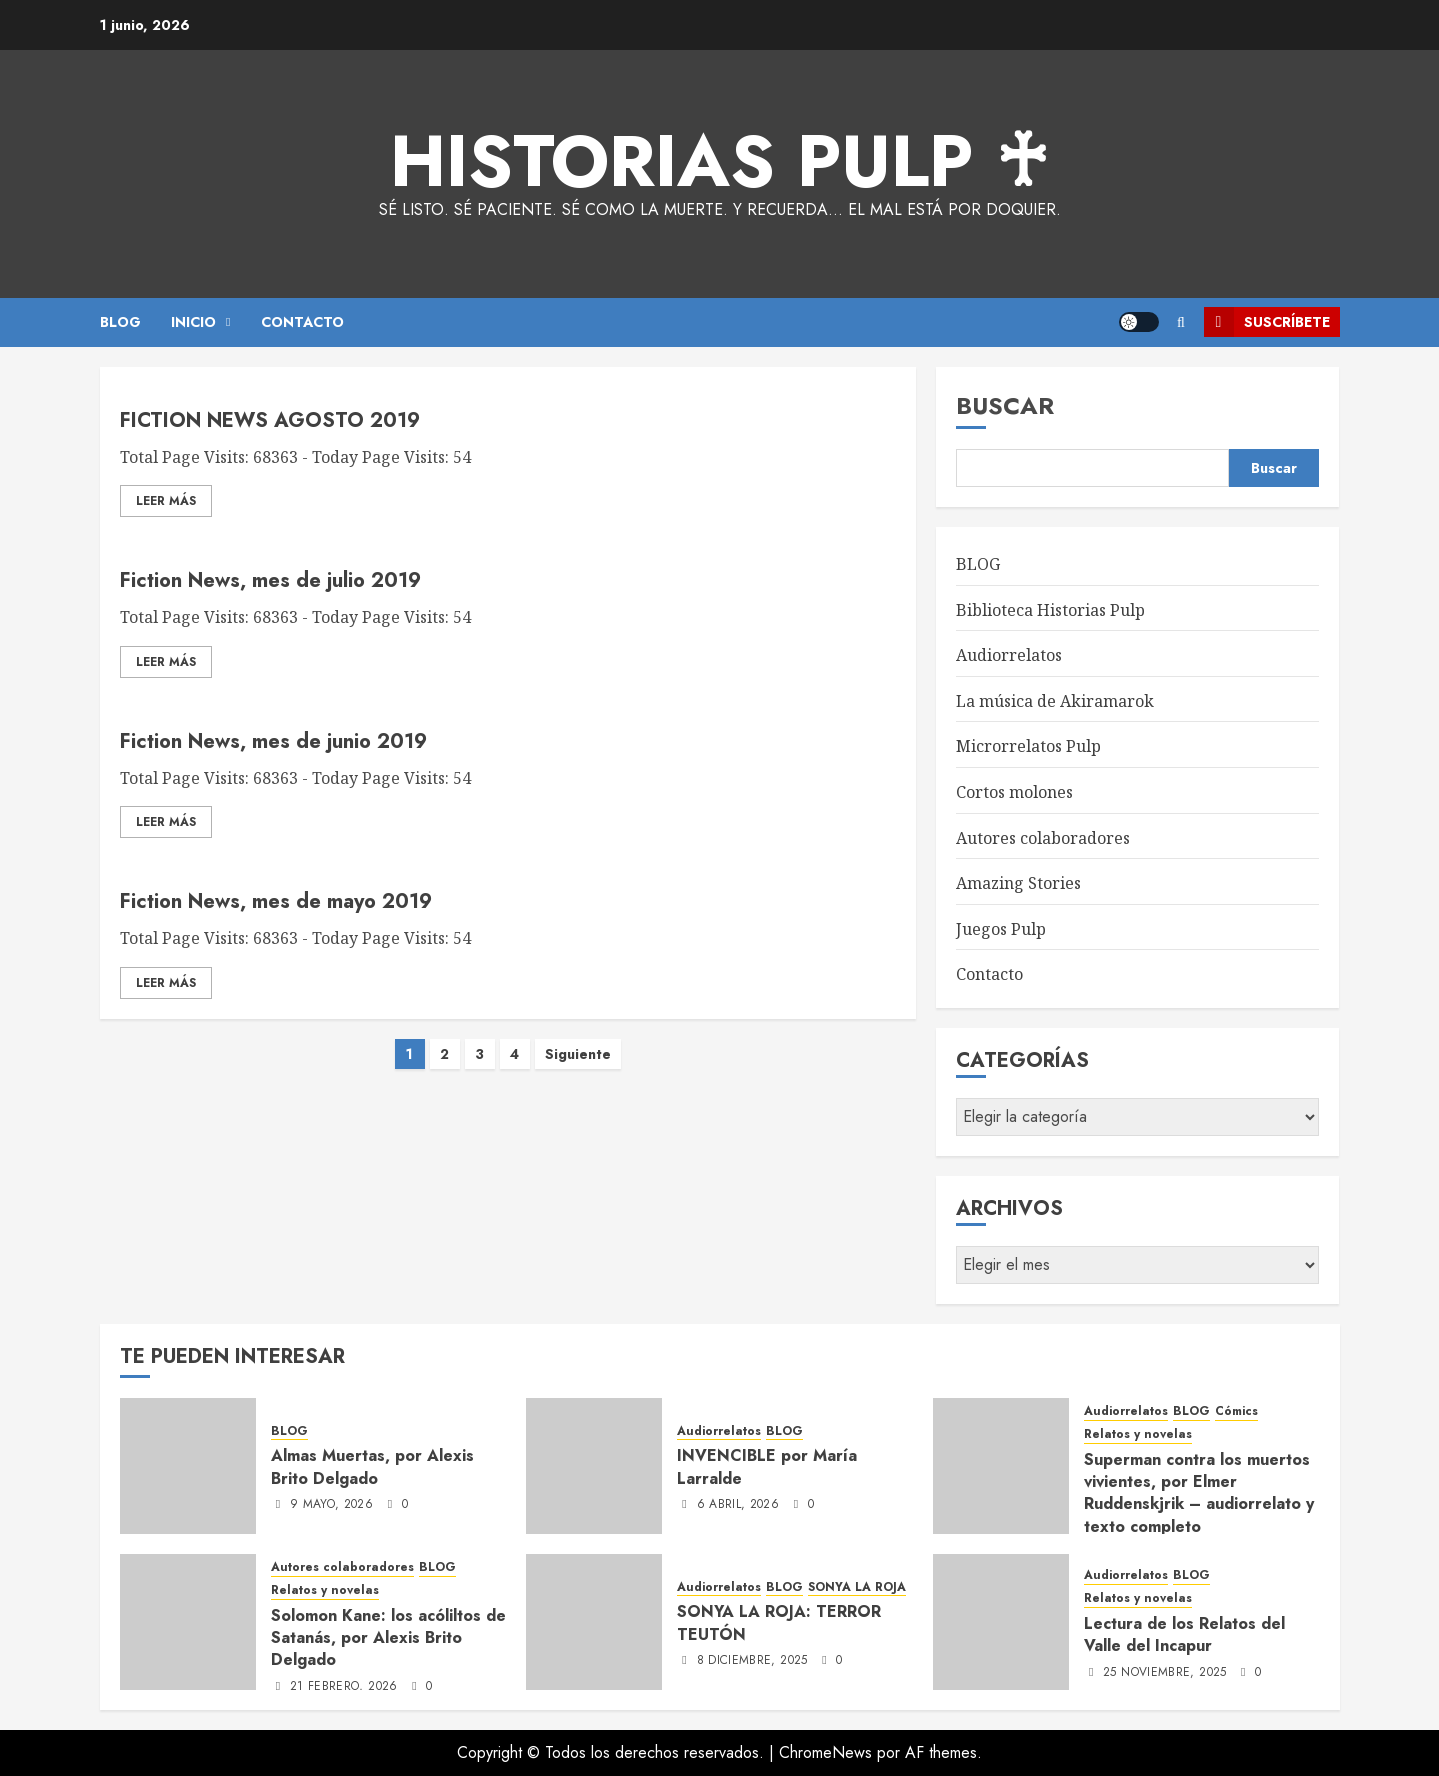 The height and width of the screenshot is (1776, 1439). What do you see at coordinates (270, 420) in the screenshot?
I see `FICTION NEWS AGOSTO 2019` at bounding box center [270, 420].